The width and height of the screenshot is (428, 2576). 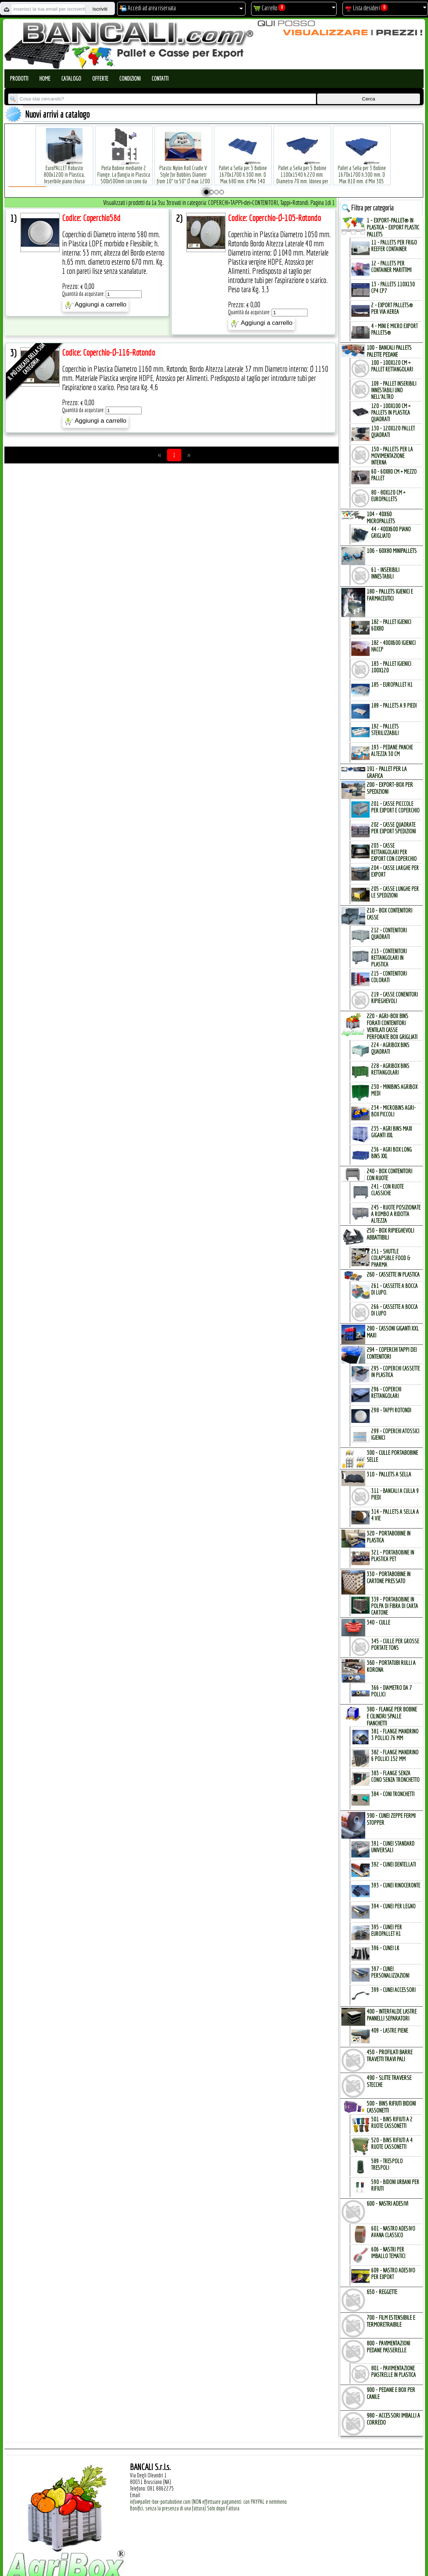 I want to click on 235 - Agri Bins Maxi Giganti XXL, so click(x=391, y=1131).